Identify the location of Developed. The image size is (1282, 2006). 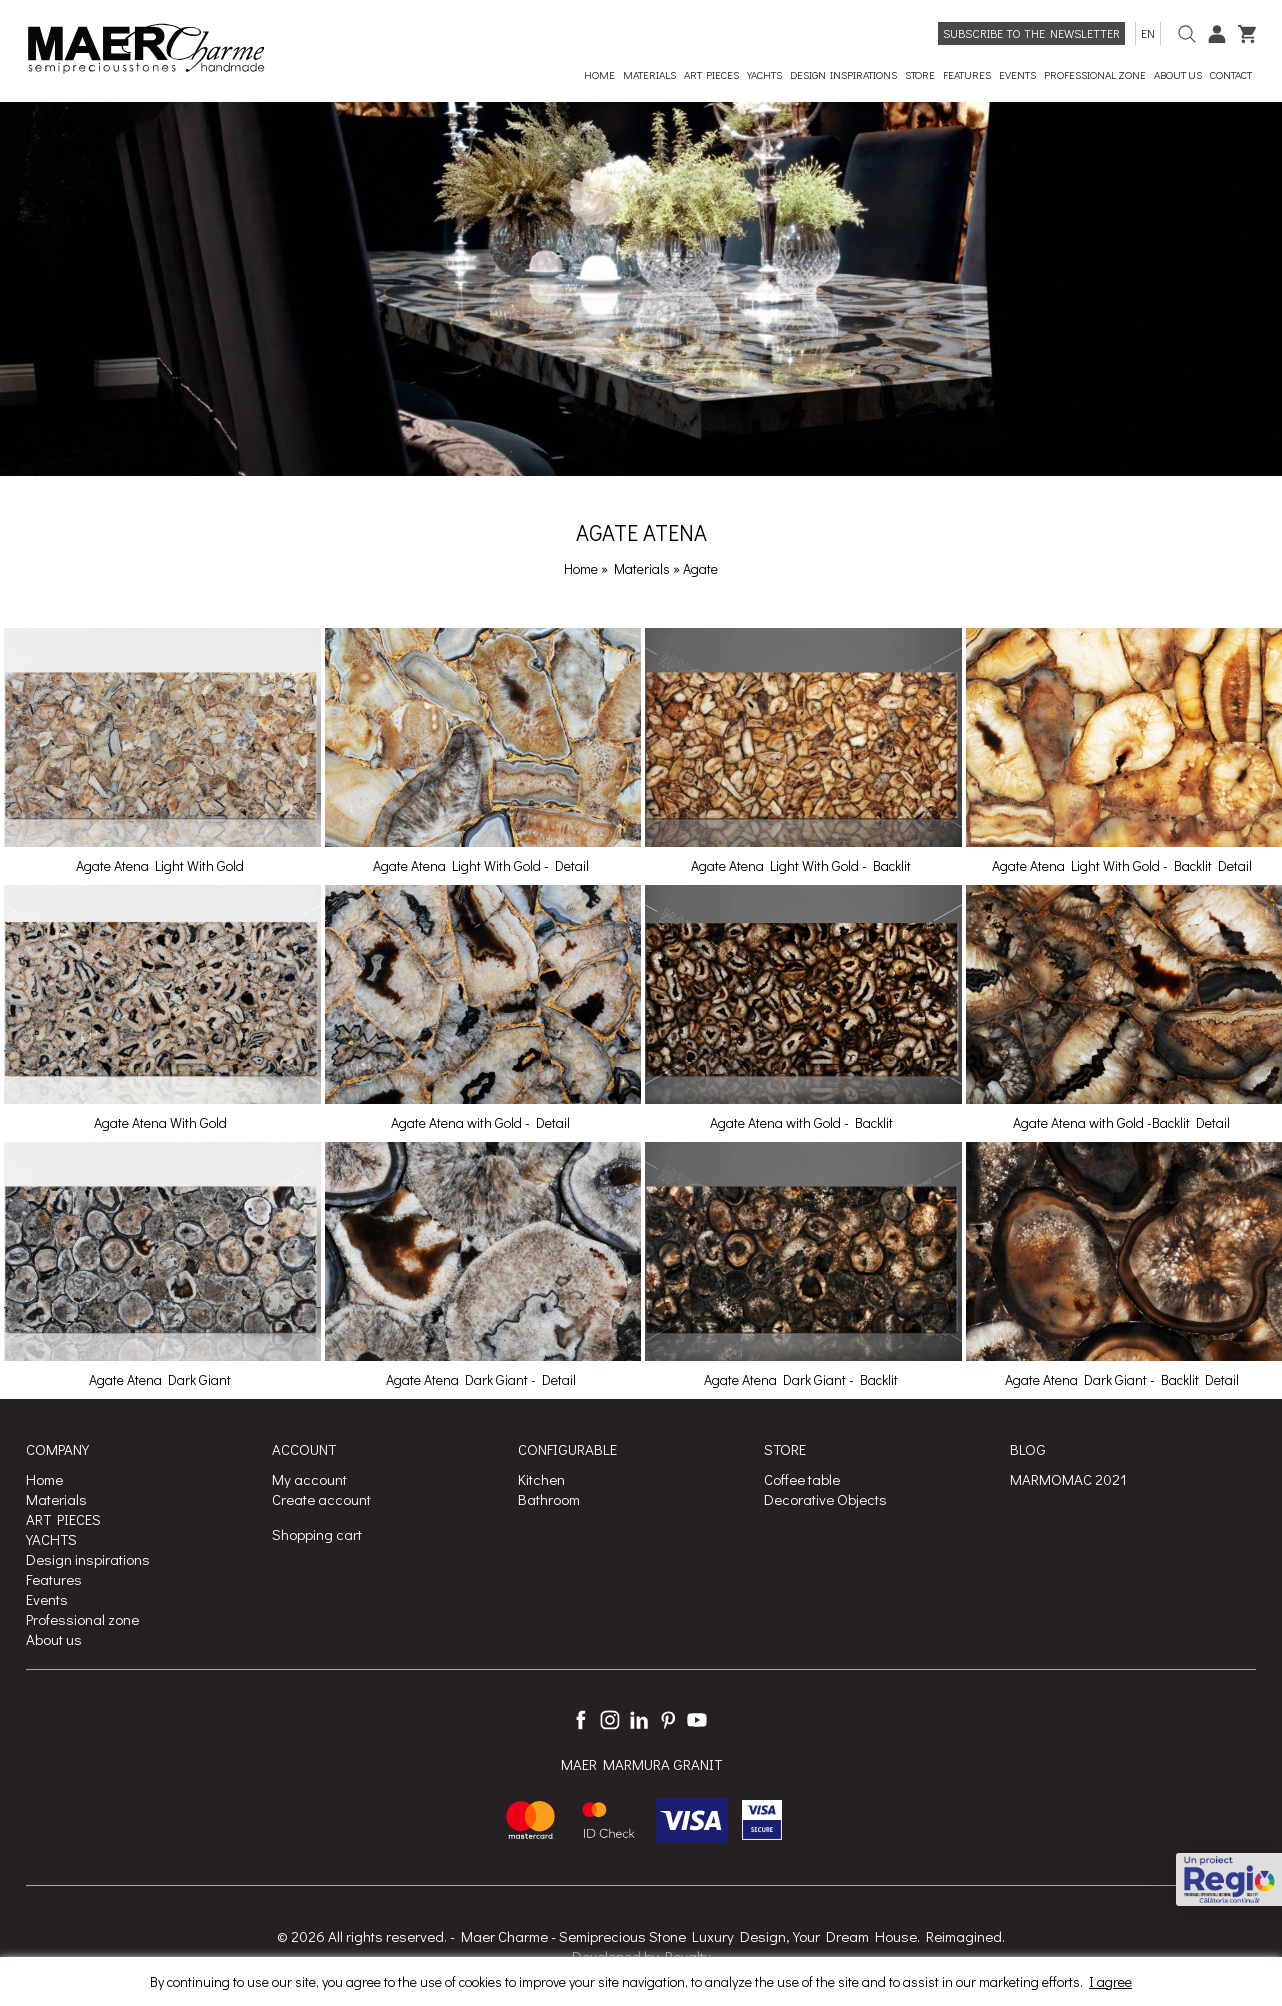
(606, 1956).